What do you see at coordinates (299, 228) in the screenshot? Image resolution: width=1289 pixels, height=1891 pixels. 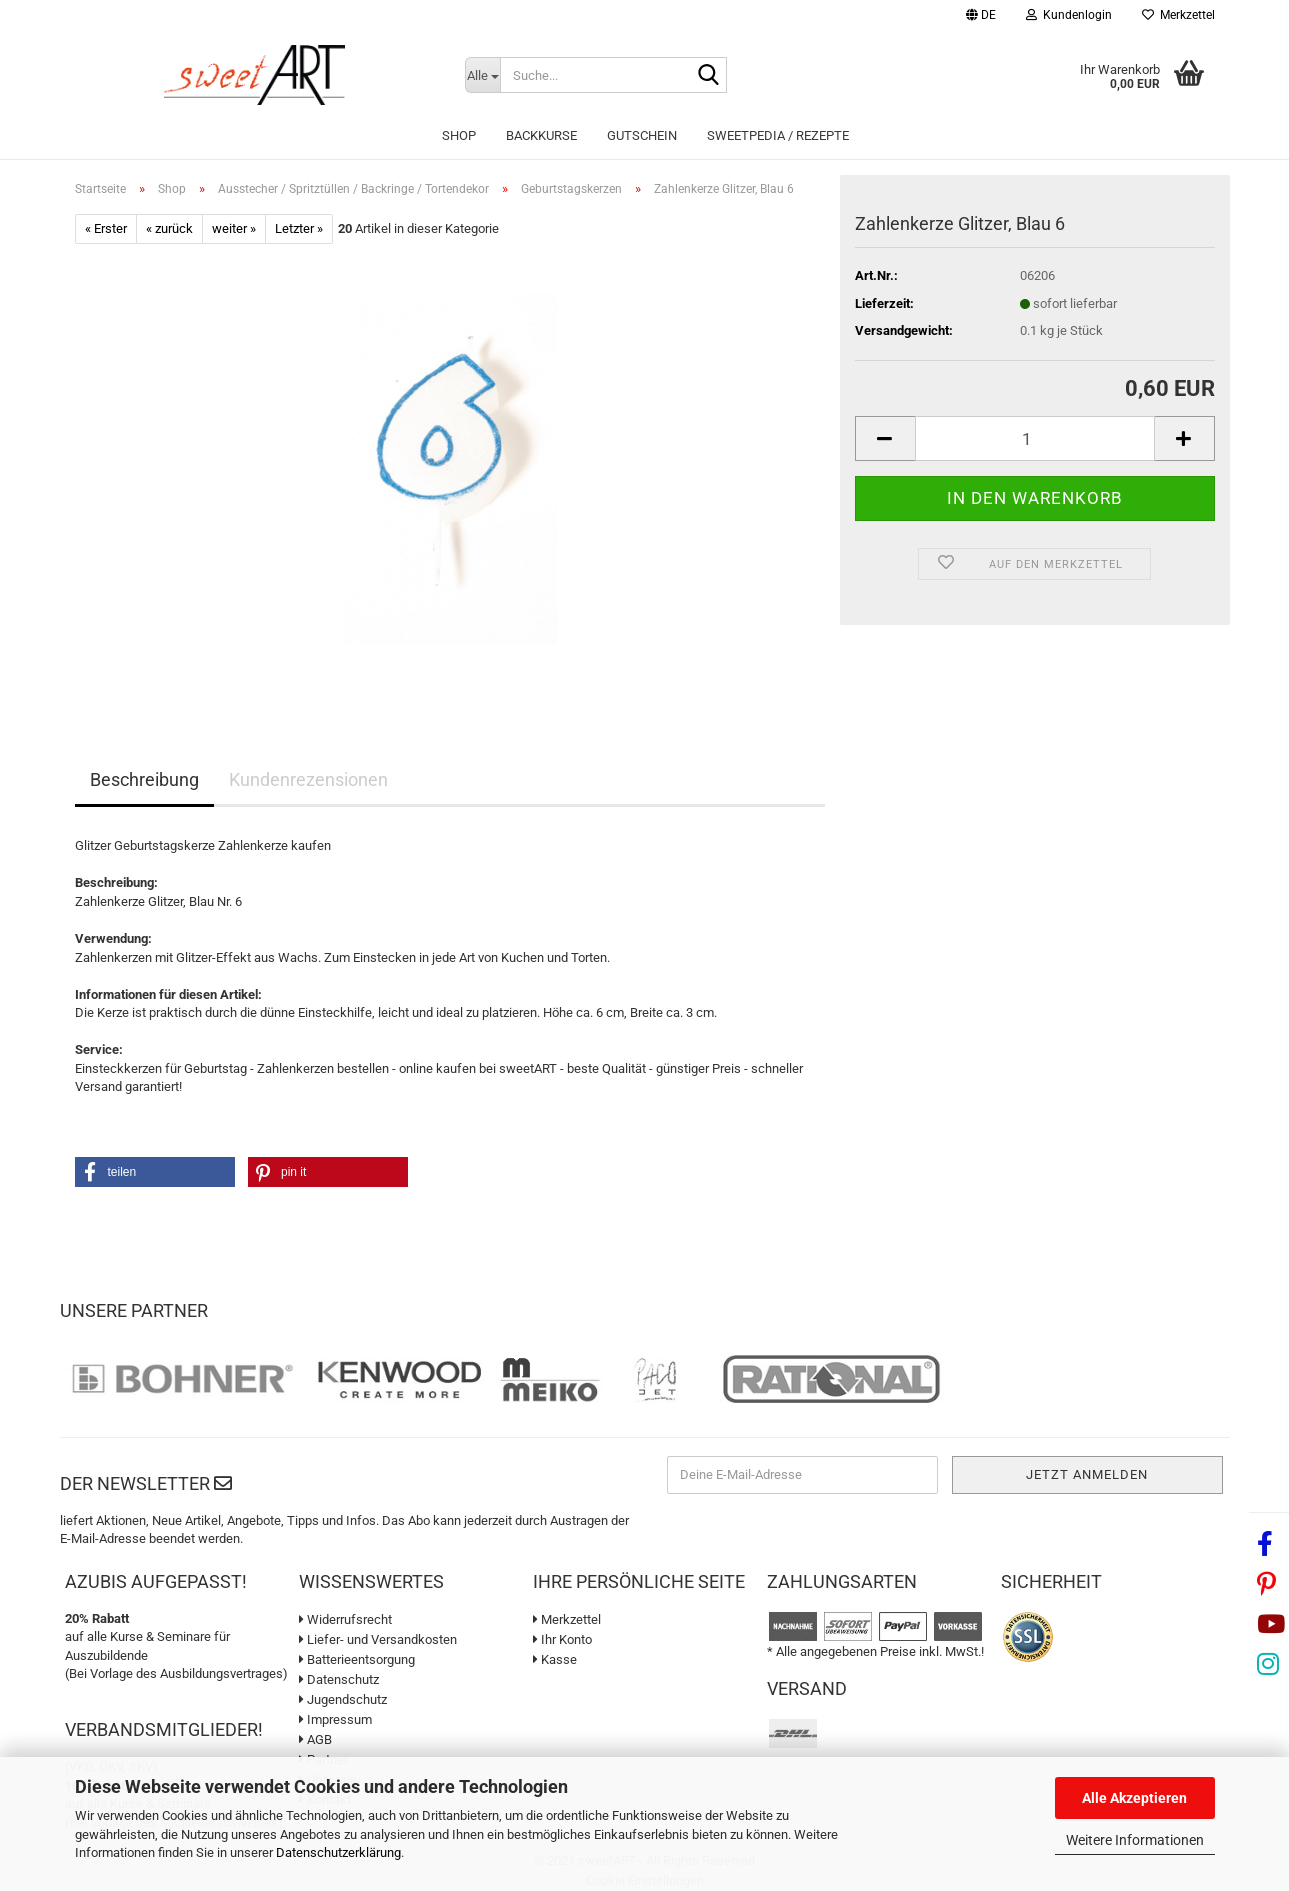 I see `Letzter »` at bounding box center [299, 228].